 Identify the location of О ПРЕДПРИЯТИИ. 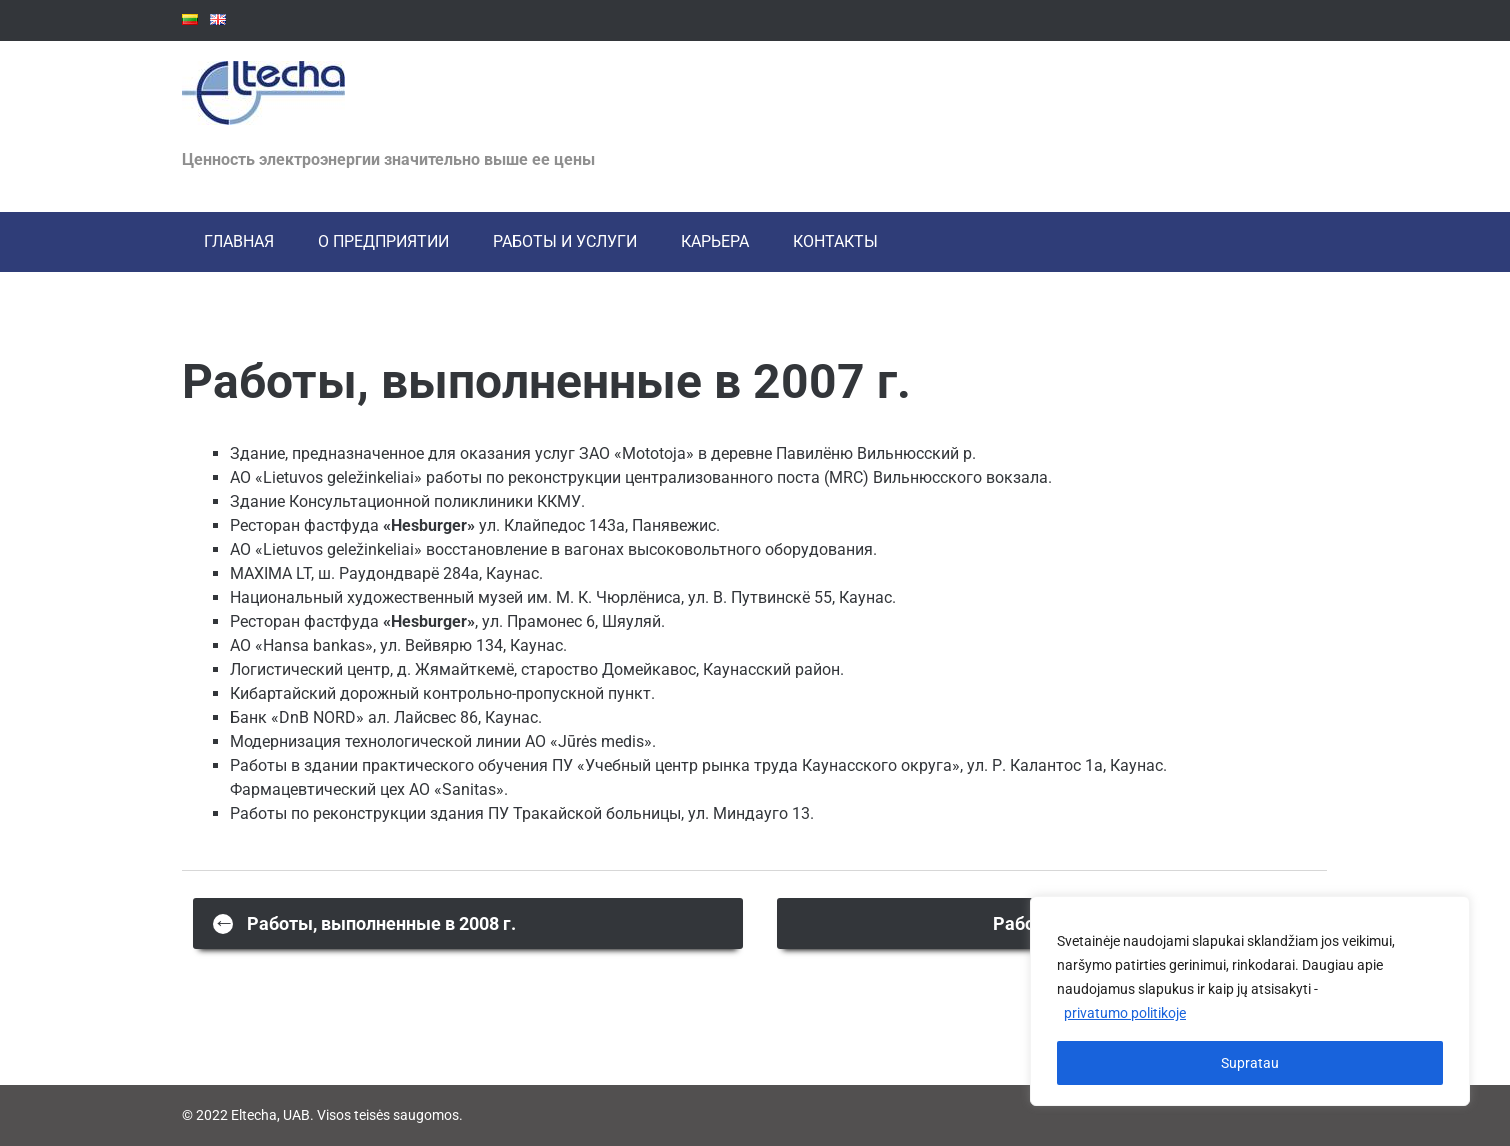
(383, 241).